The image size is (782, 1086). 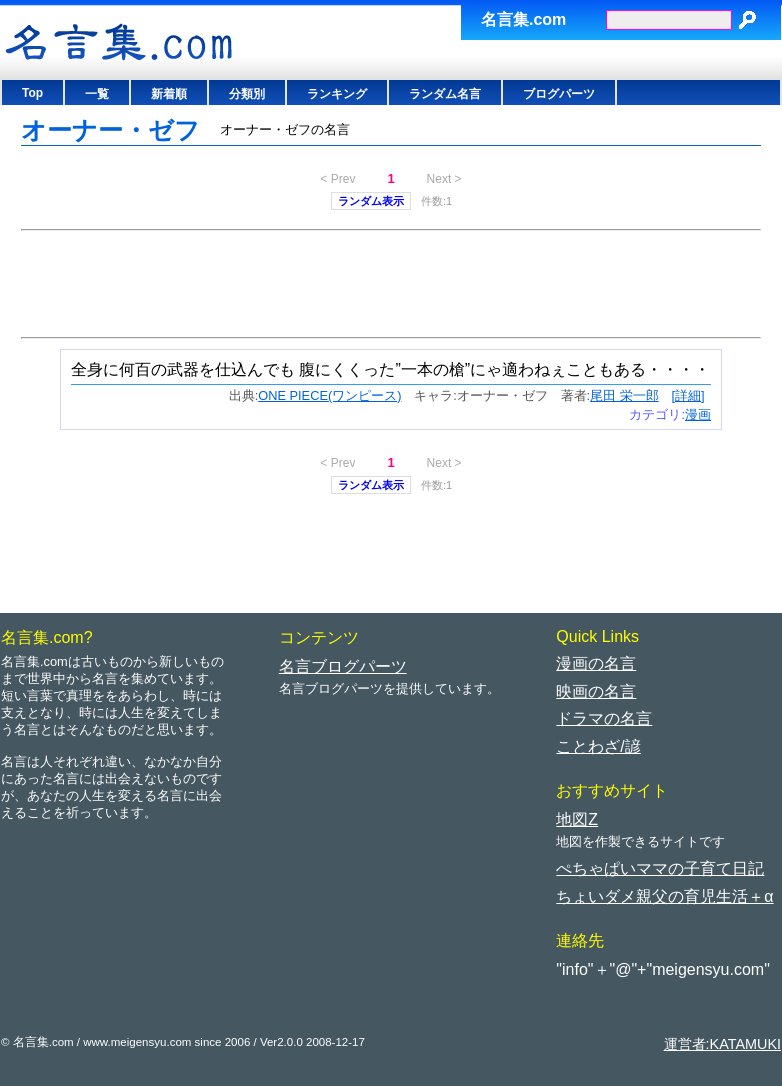 What do you see at coordinates (371, 201) in the screenshot?
I see `ランダム表示` at bounding box center [371, 201].